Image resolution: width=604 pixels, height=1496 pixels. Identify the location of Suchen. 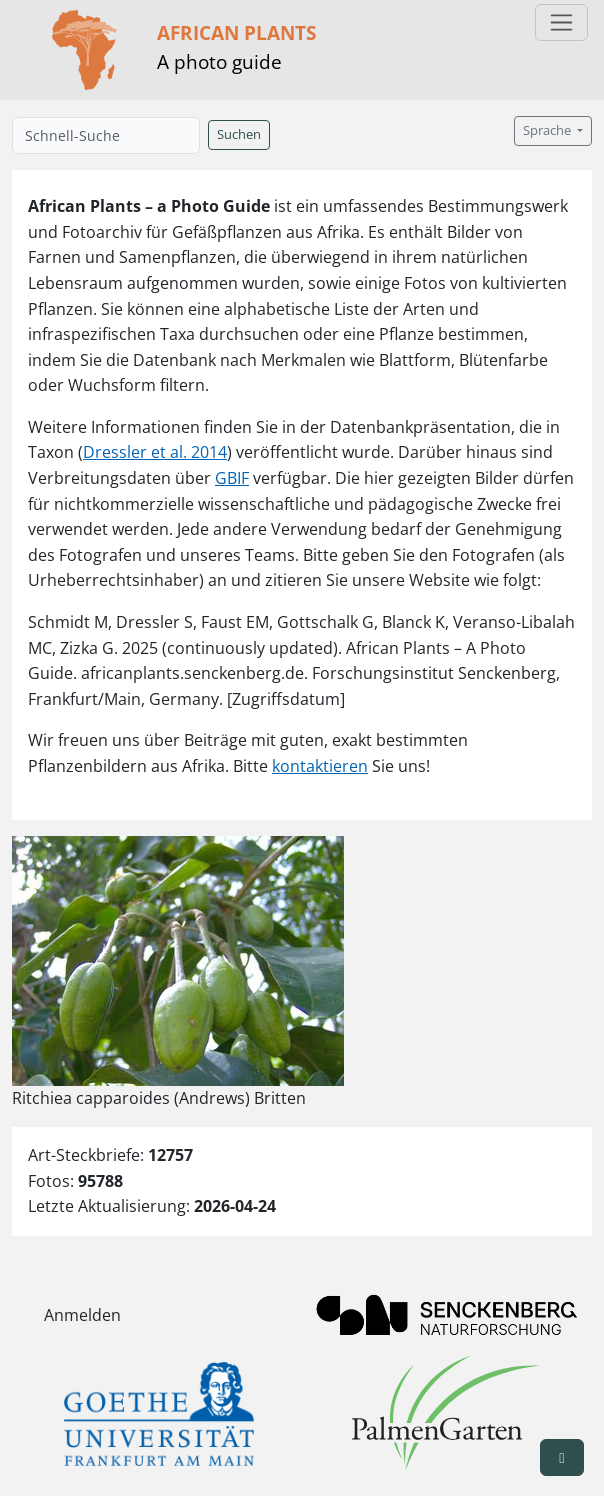
(239, 134).